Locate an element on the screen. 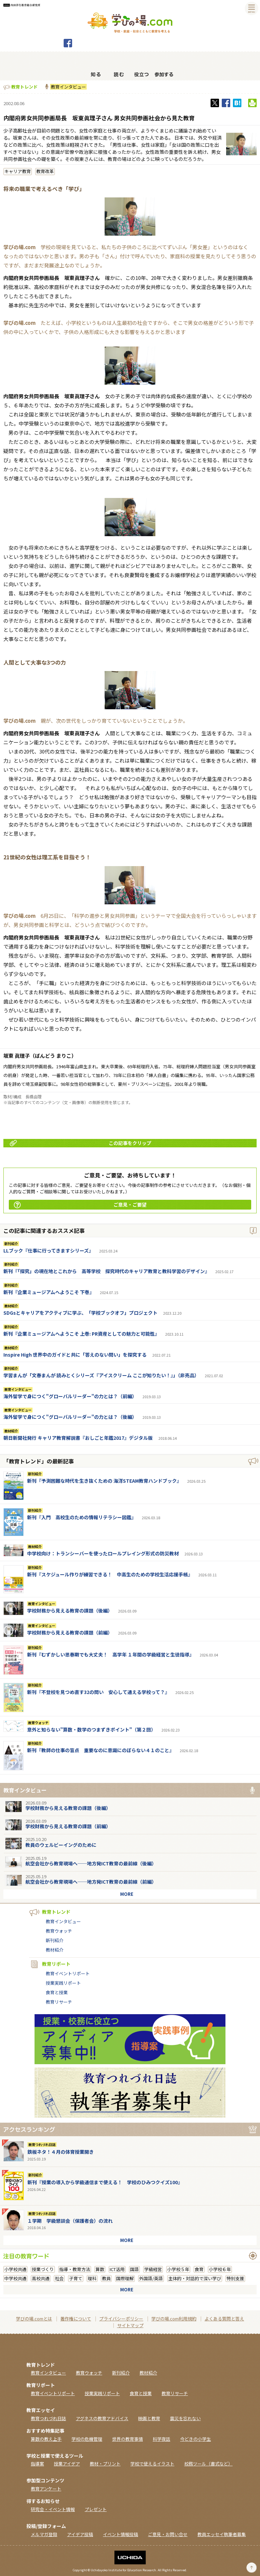  教育アンケート is located at coordinates (46, 2488).